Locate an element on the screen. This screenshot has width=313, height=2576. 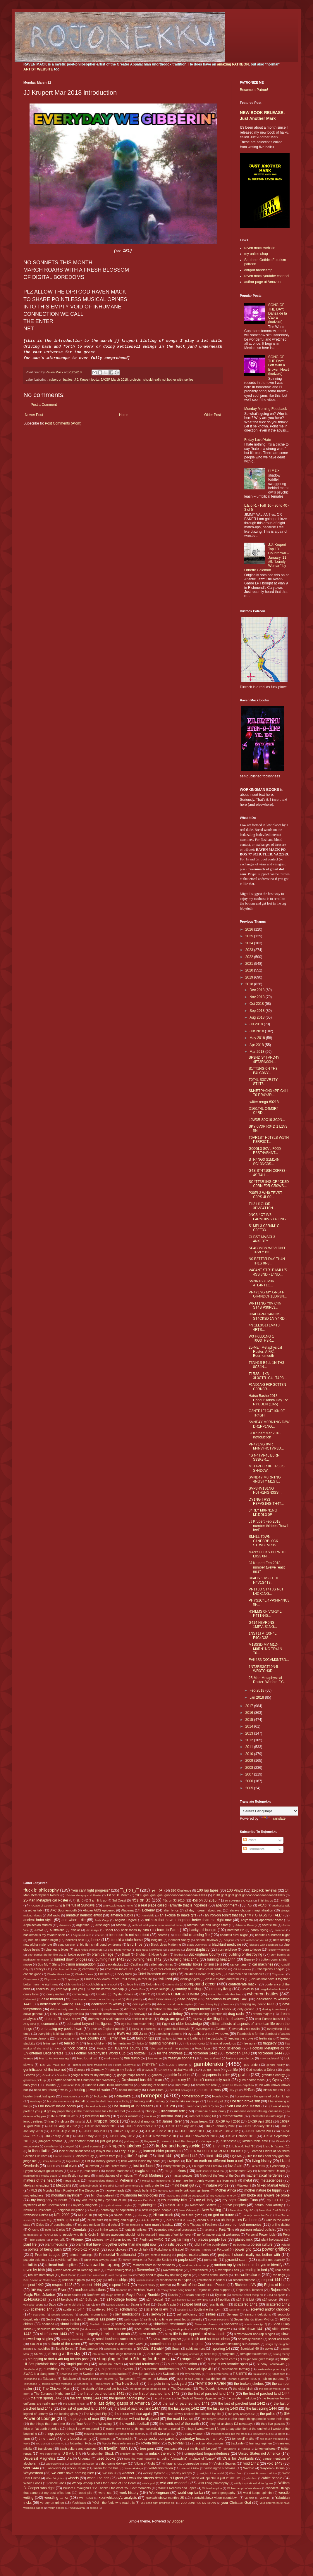
food sciences is located at coordinates (230, 2048).